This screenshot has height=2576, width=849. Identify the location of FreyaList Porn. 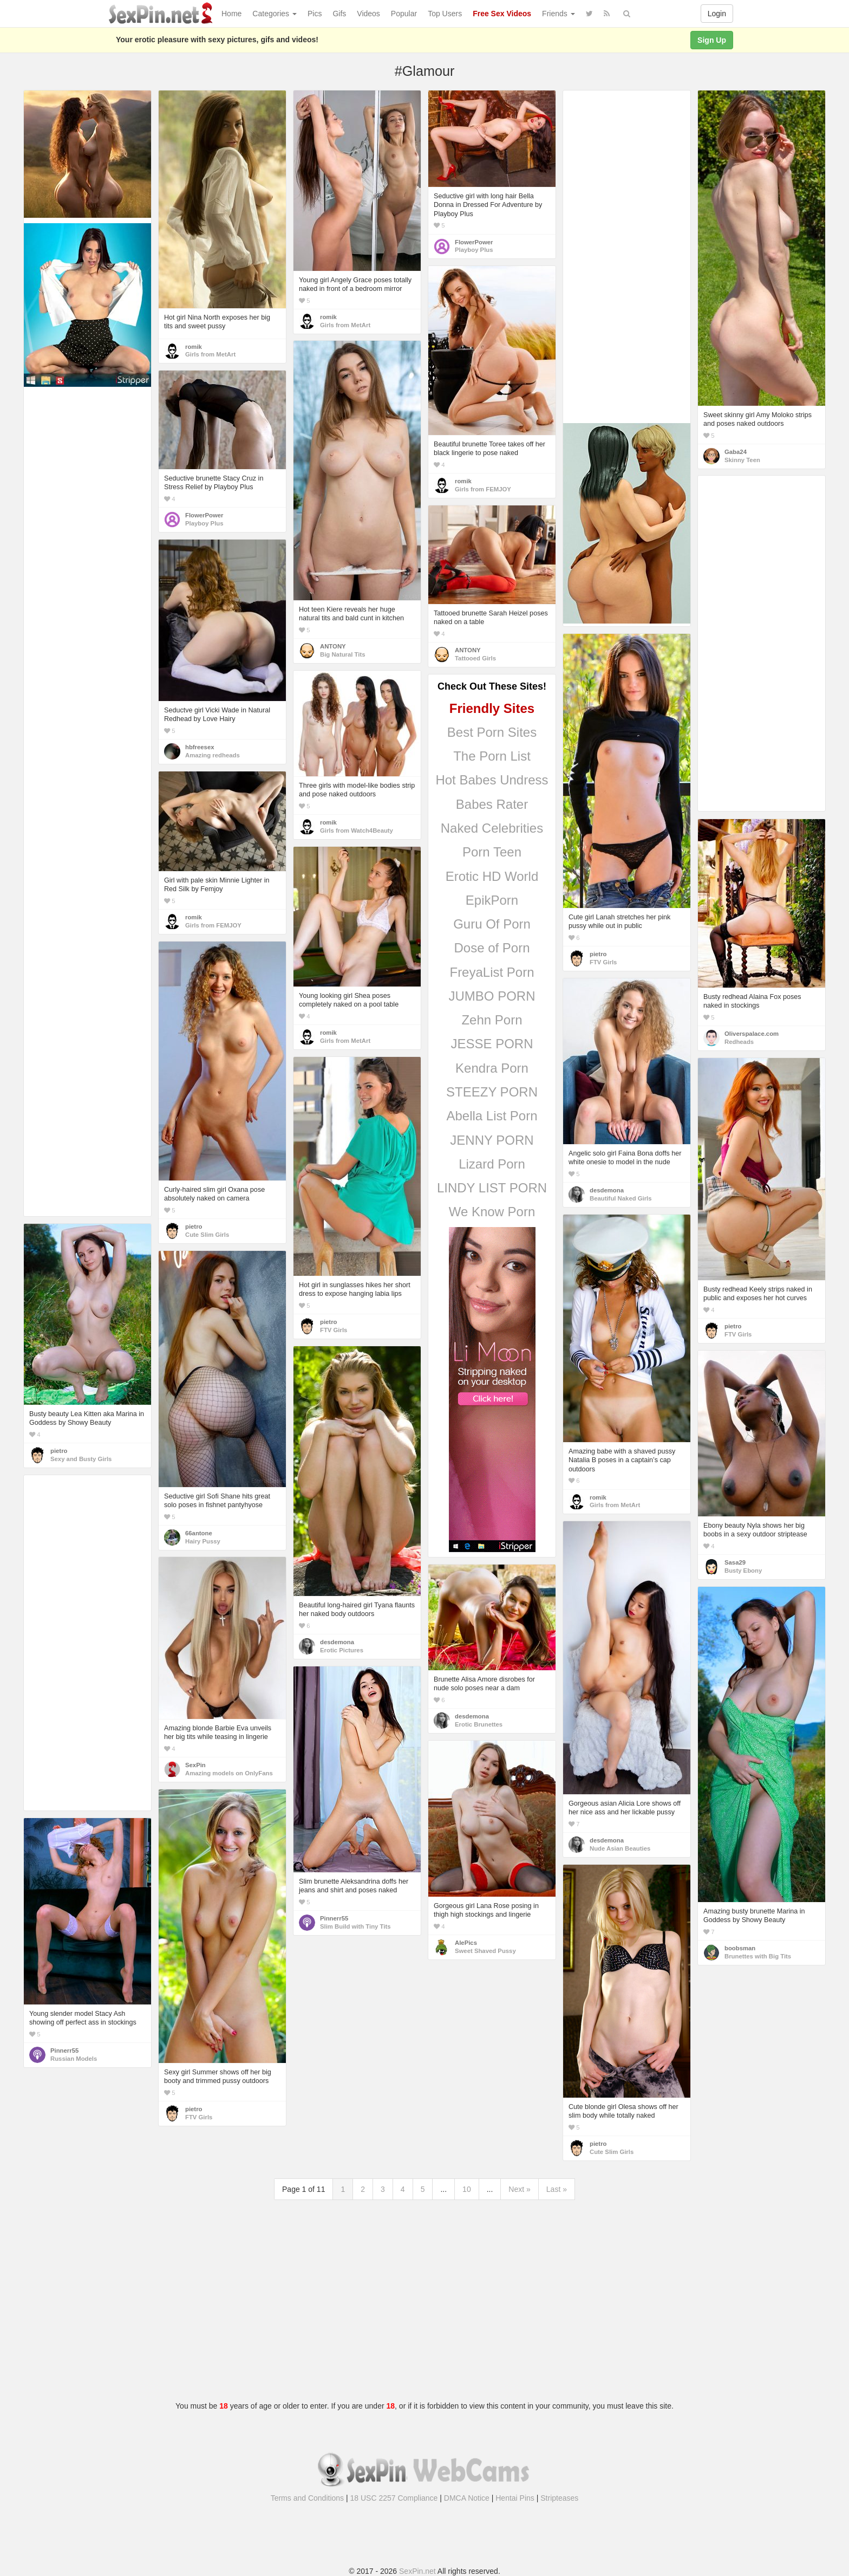
(491, 972).